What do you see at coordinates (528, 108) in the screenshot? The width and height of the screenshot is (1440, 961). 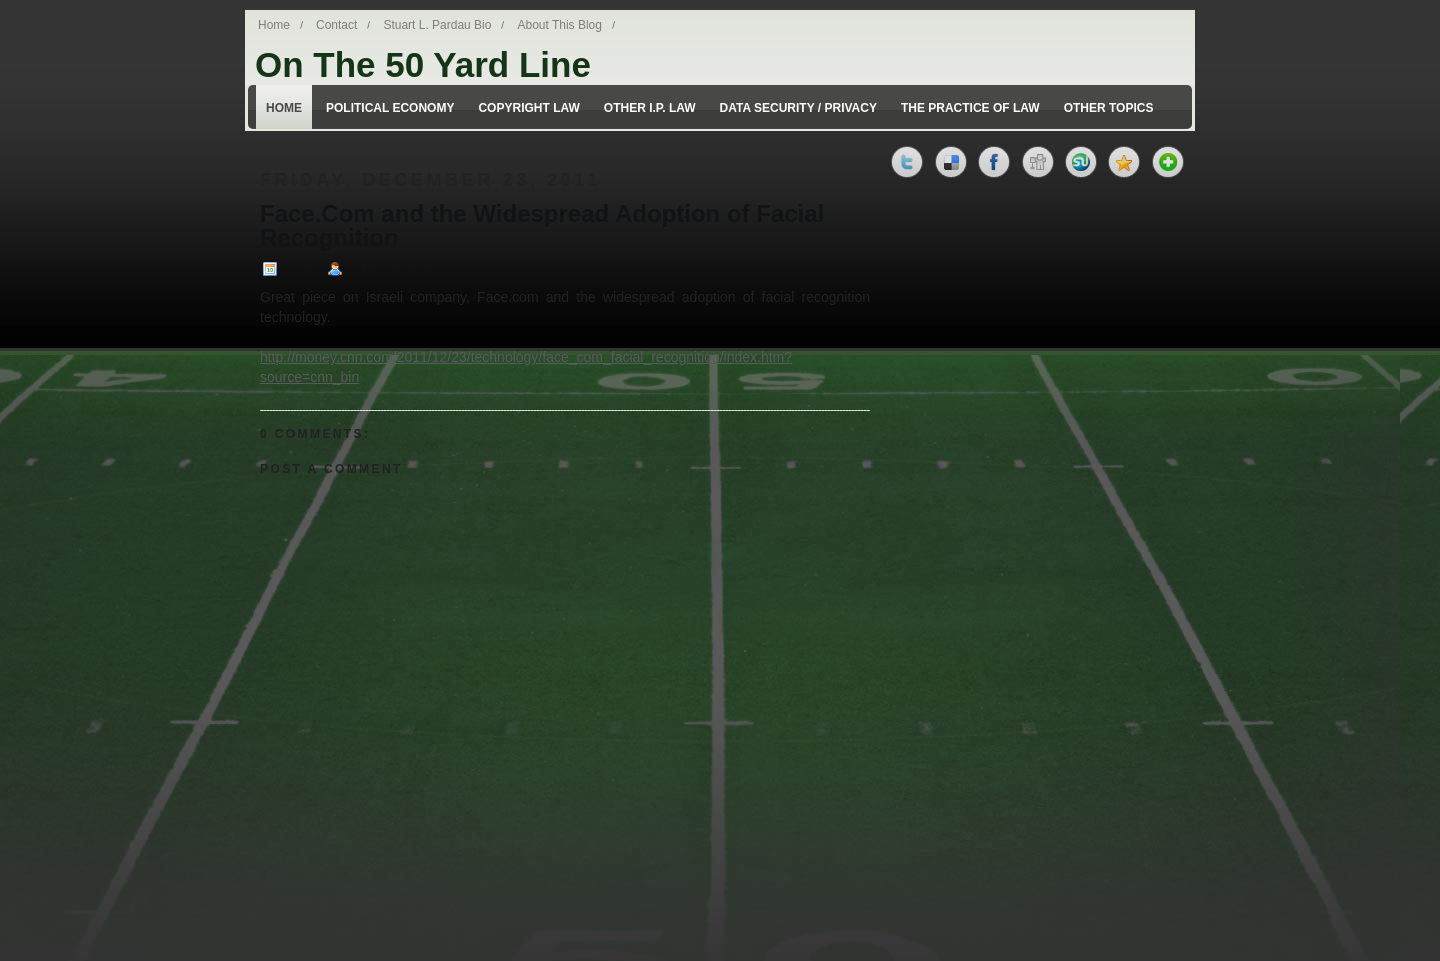 I see `Copyright Law` at bounding box center [528, 108].